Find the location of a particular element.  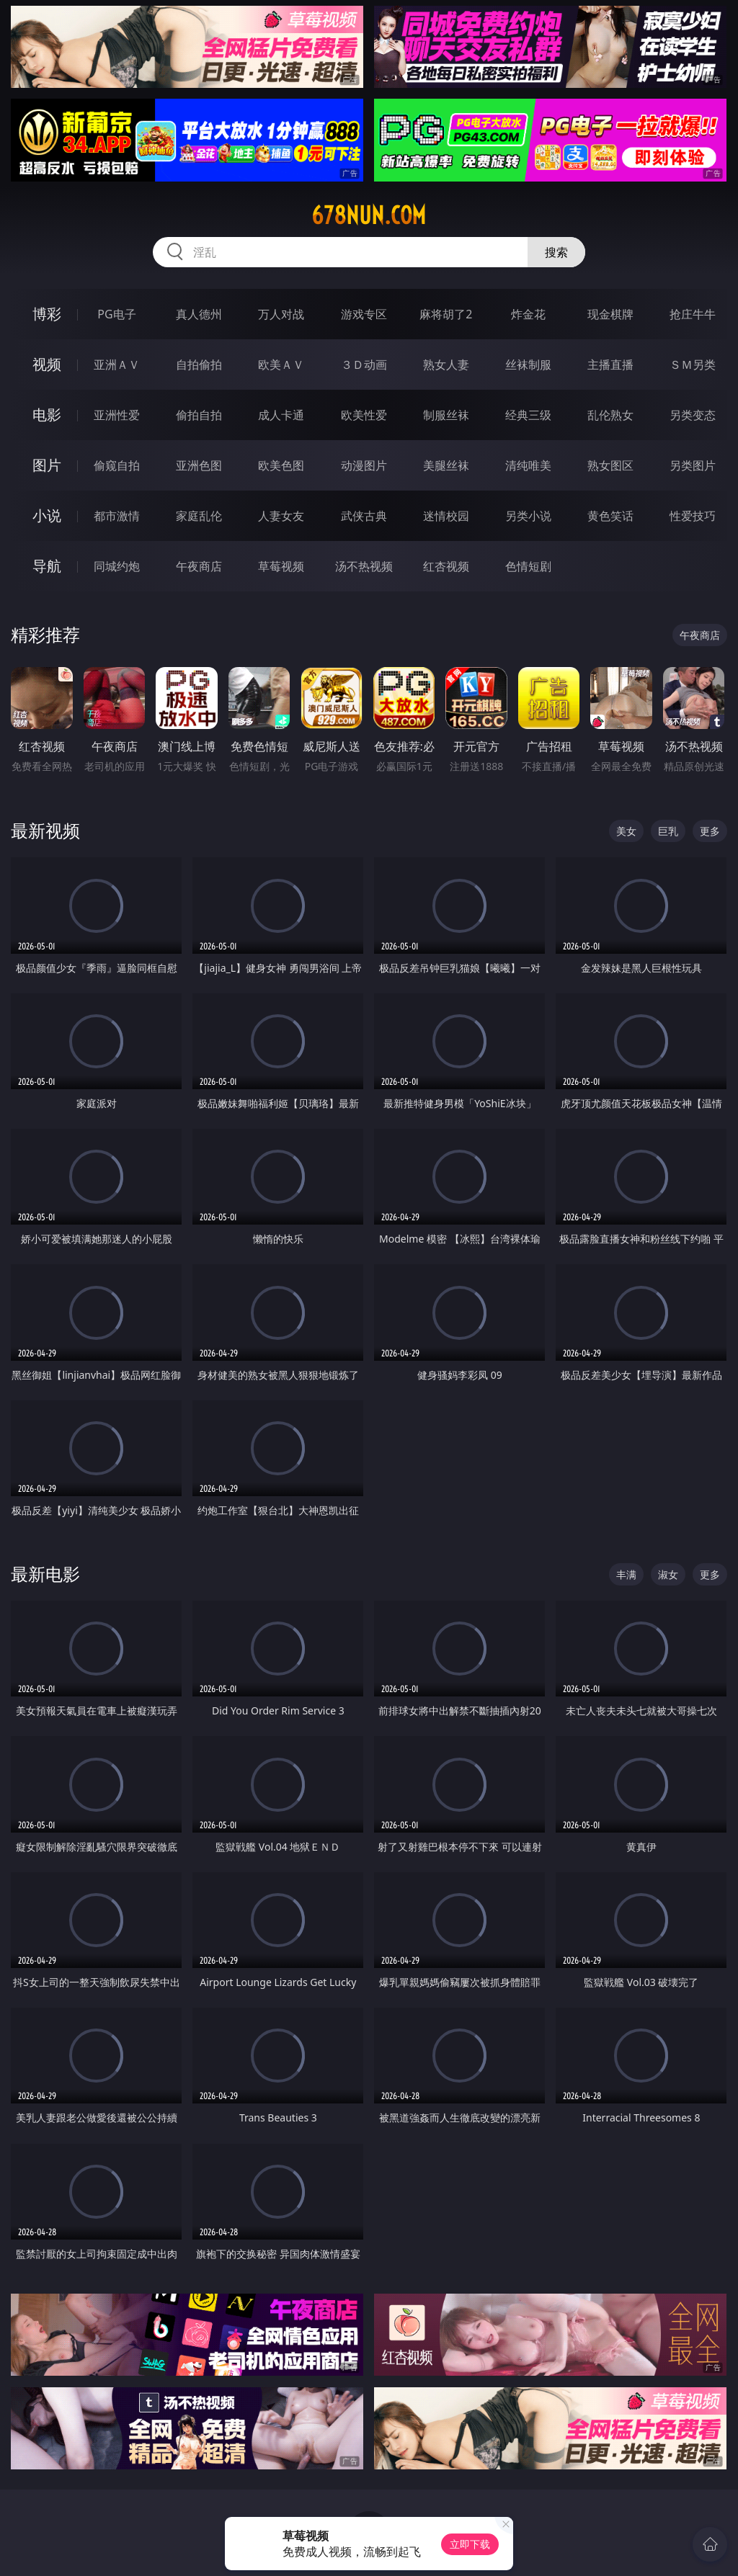

真人德州 is located at coordinates (199, 314).